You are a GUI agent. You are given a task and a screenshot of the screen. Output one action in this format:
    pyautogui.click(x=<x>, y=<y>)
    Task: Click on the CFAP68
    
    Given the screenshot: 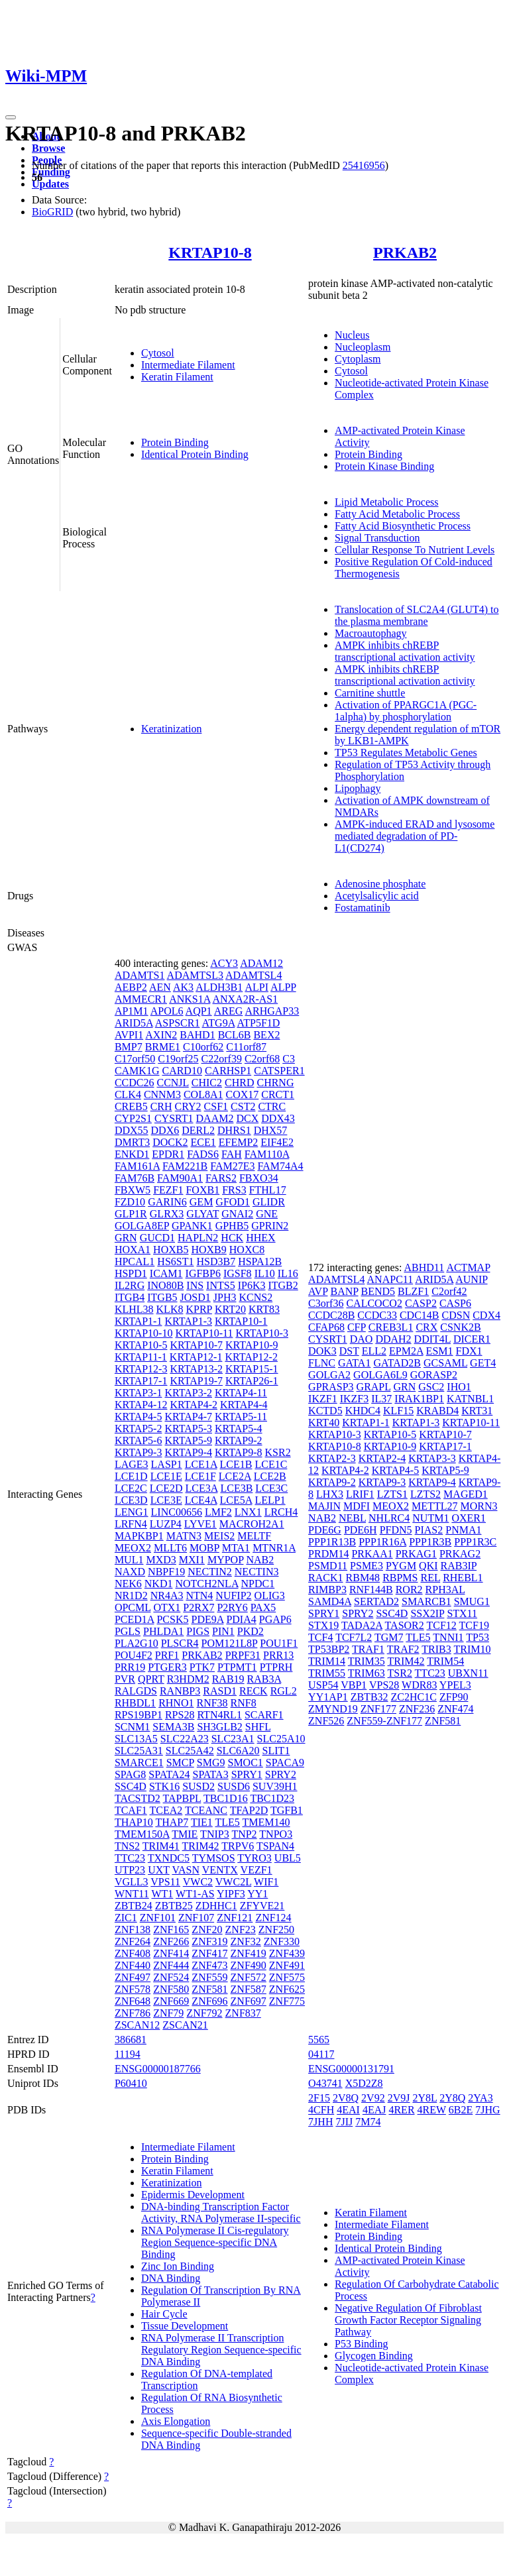 What is the action you would take?
    pyautogui.click(x=326, y=1327)
    